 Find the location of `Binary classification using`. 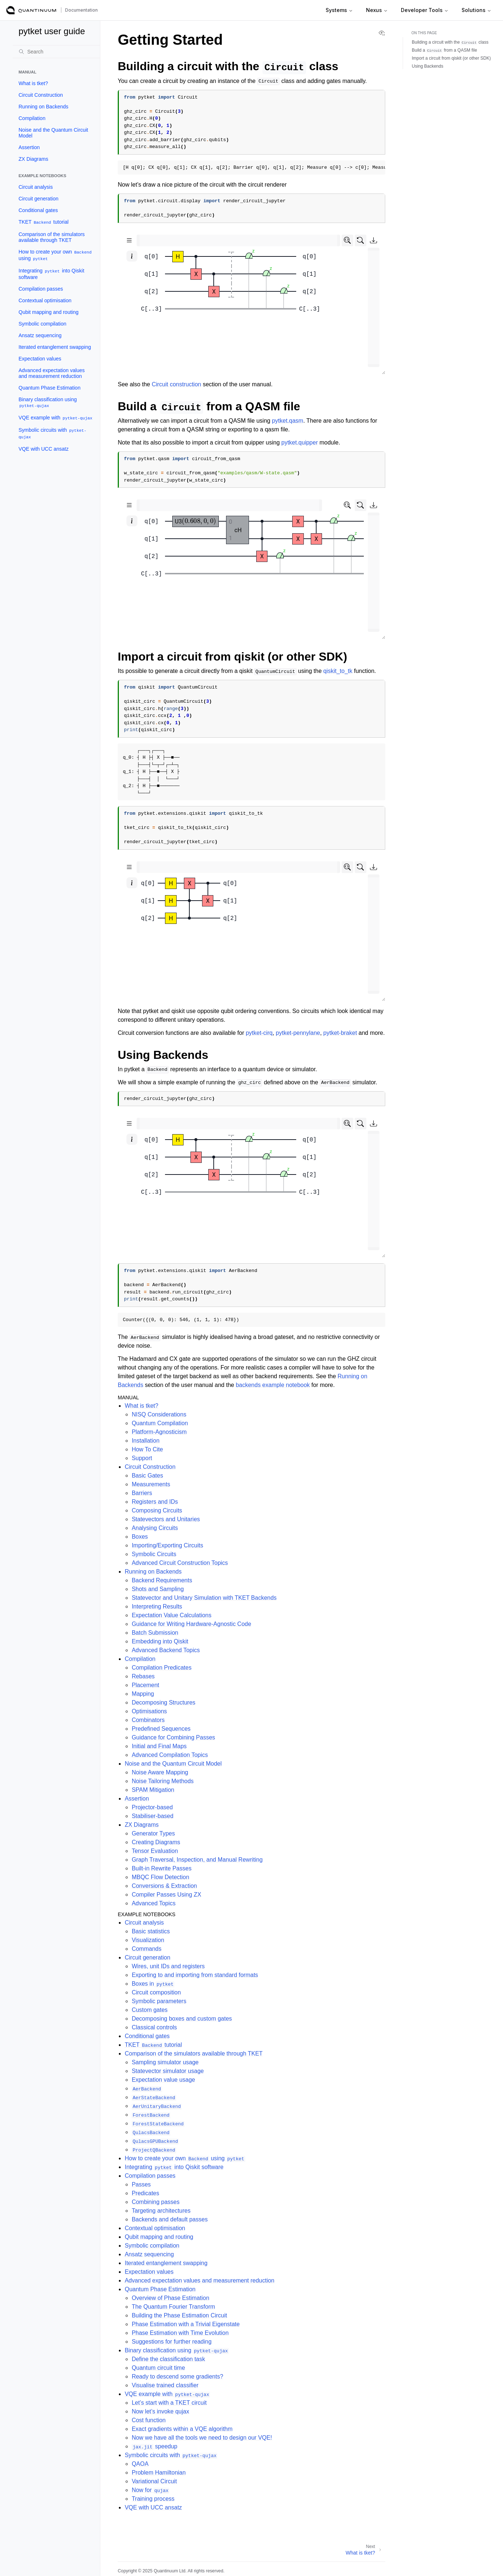

Binary classification using is located at coordinates (48, 402).